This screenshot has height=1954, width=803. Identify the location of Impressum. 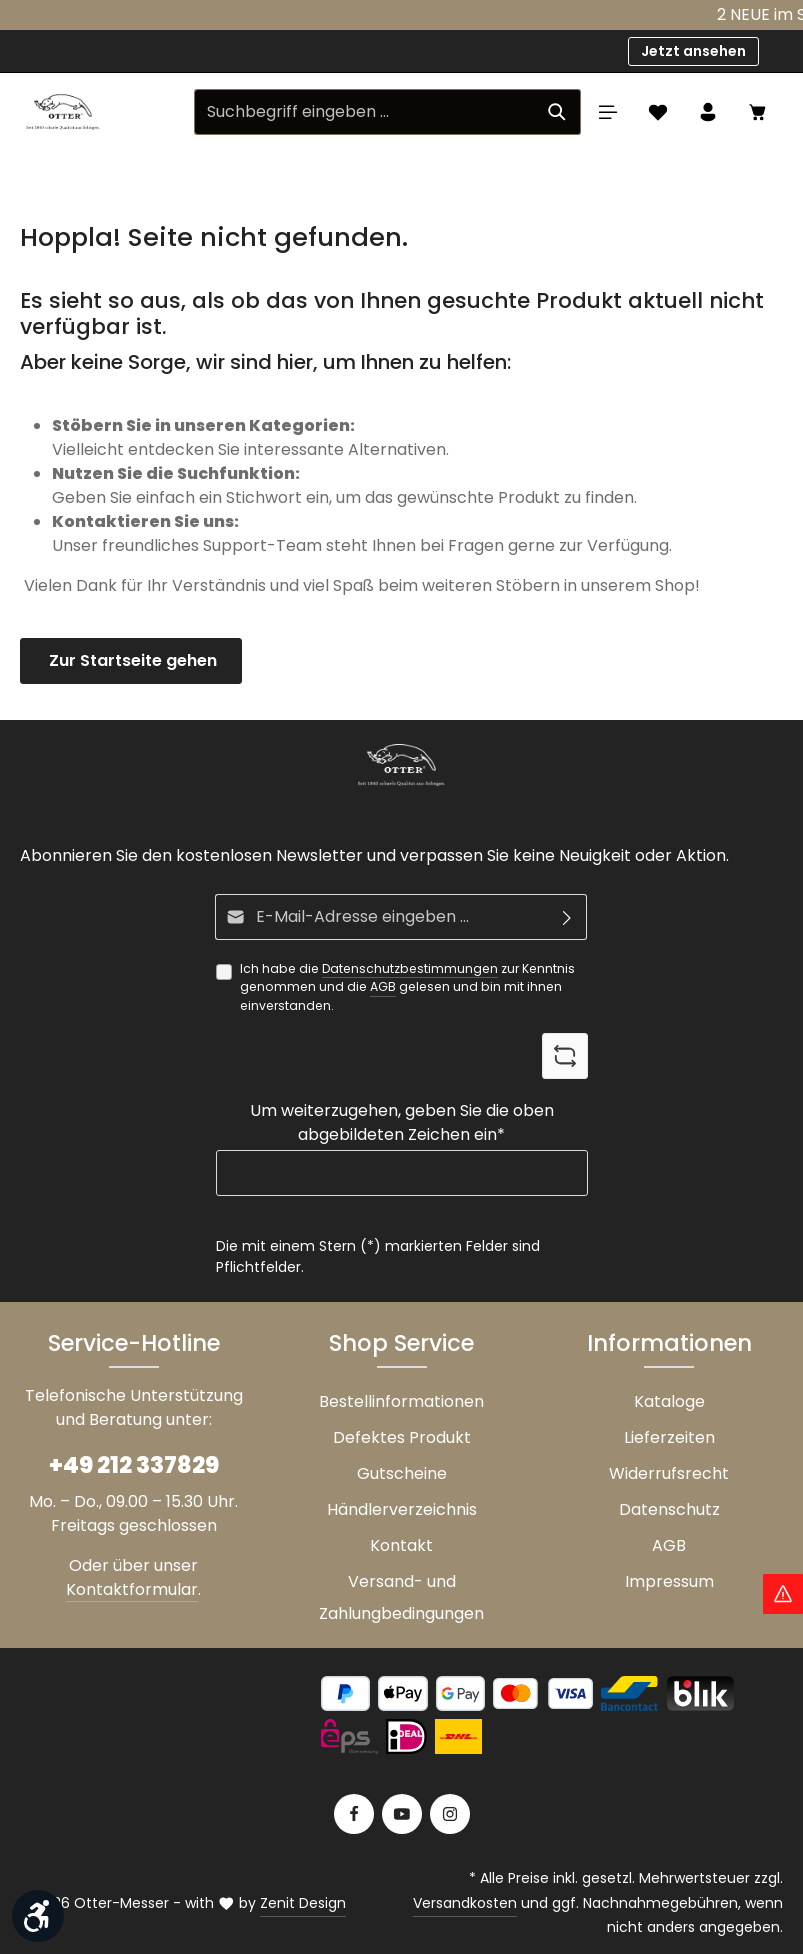
(669, 1581).